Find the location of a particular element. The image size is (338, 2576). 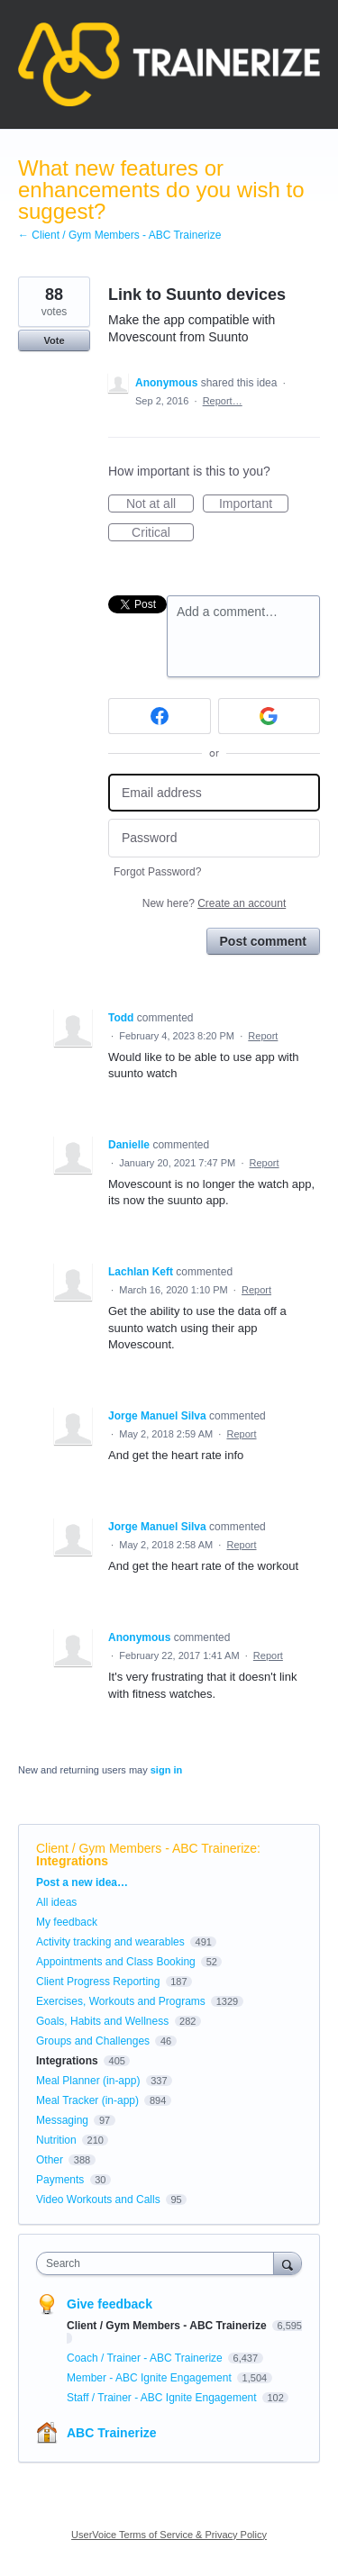

Goals, Habits and Wellness is located at coordinates (102, 2021).